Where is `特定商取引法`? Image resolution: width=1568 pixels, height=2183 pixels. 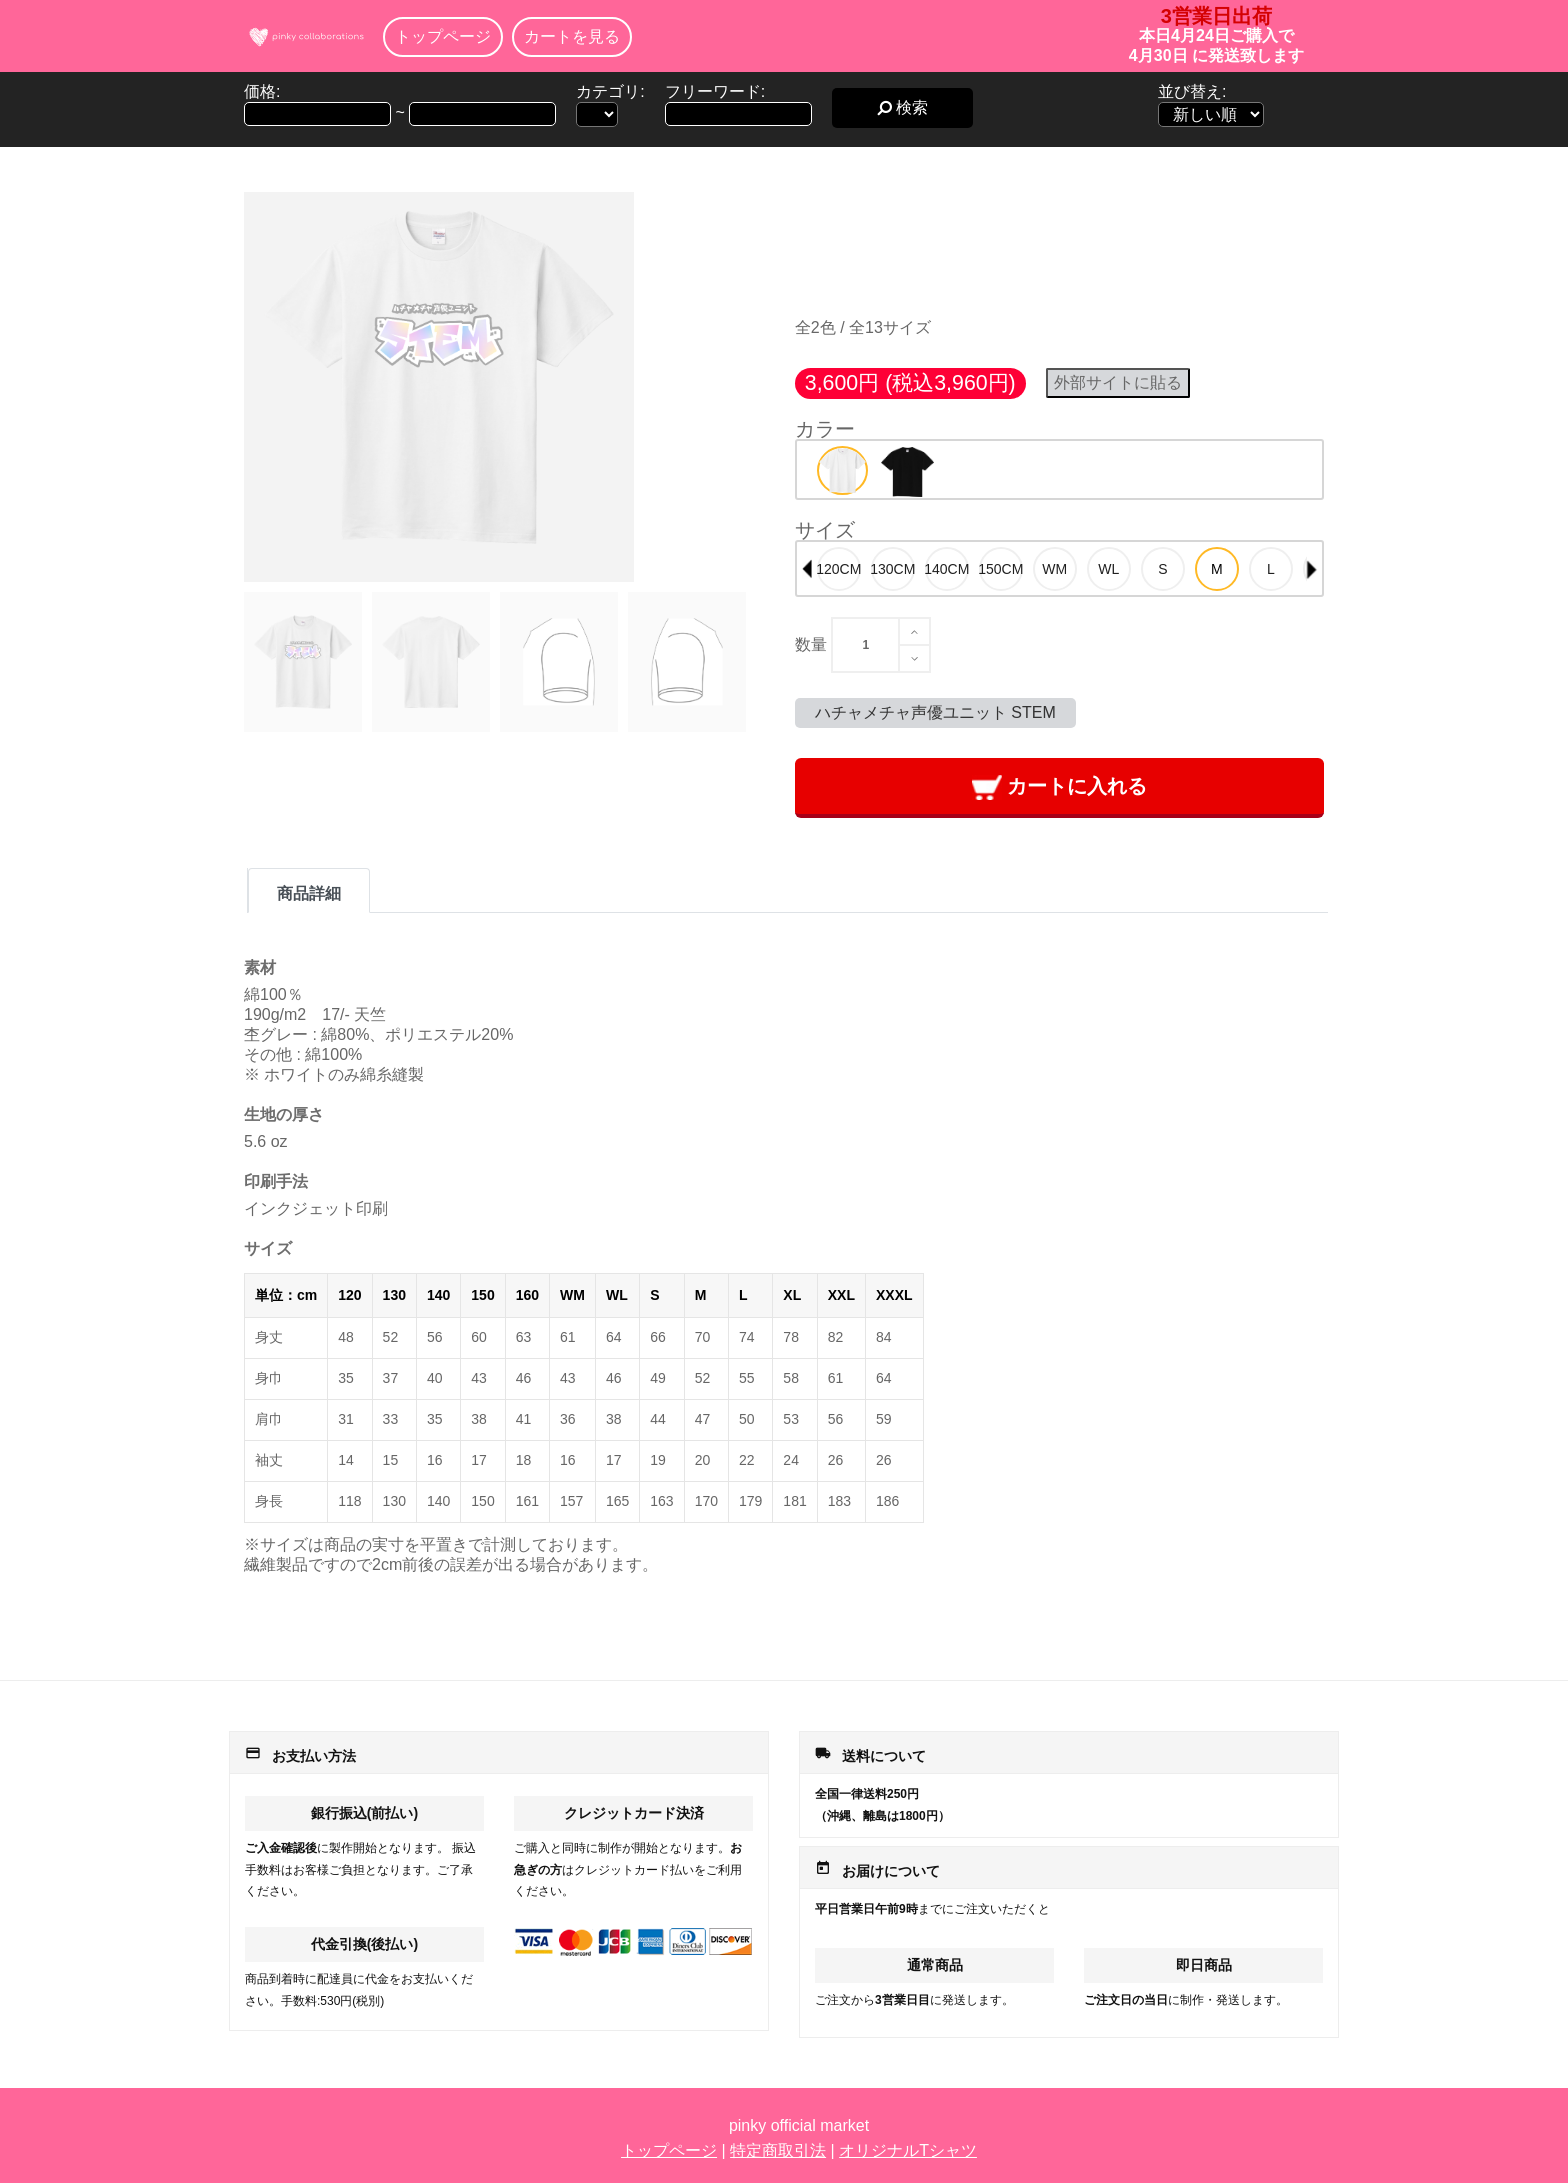 特定商取引法 is located at coordinates (778, 2150).